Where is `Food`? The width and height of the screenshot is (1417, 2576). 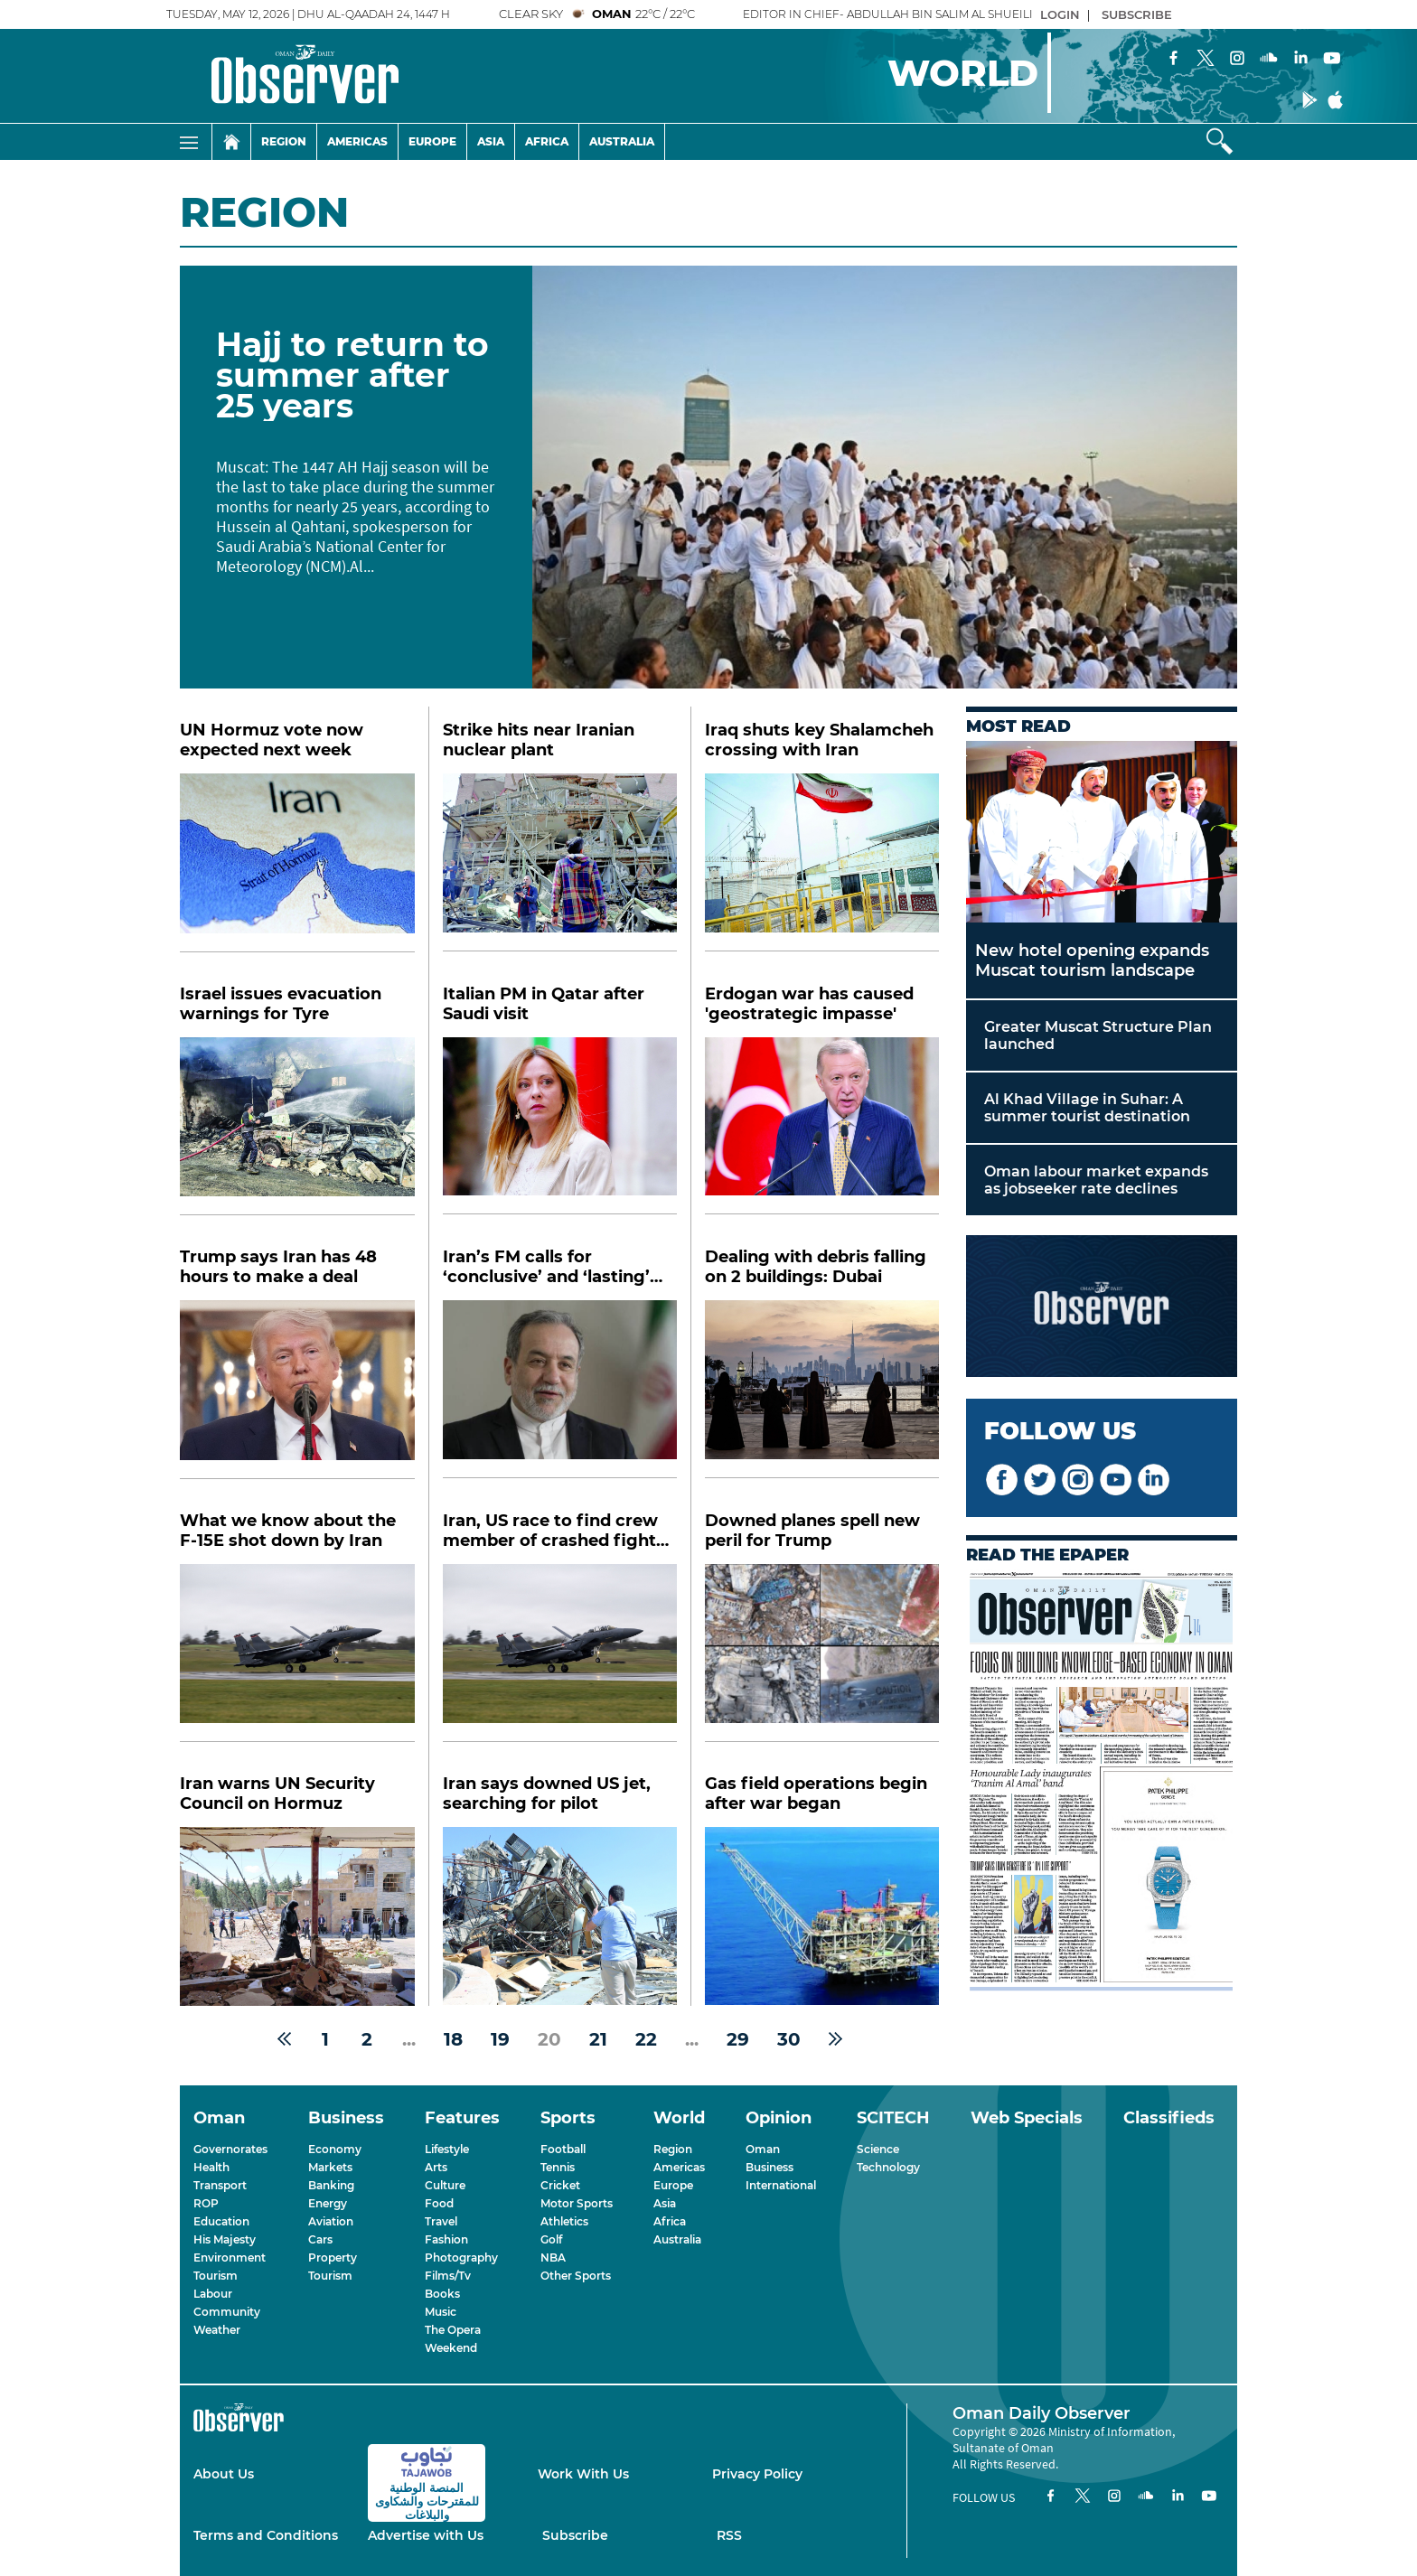
Food is located at coordinates (439, 2203).